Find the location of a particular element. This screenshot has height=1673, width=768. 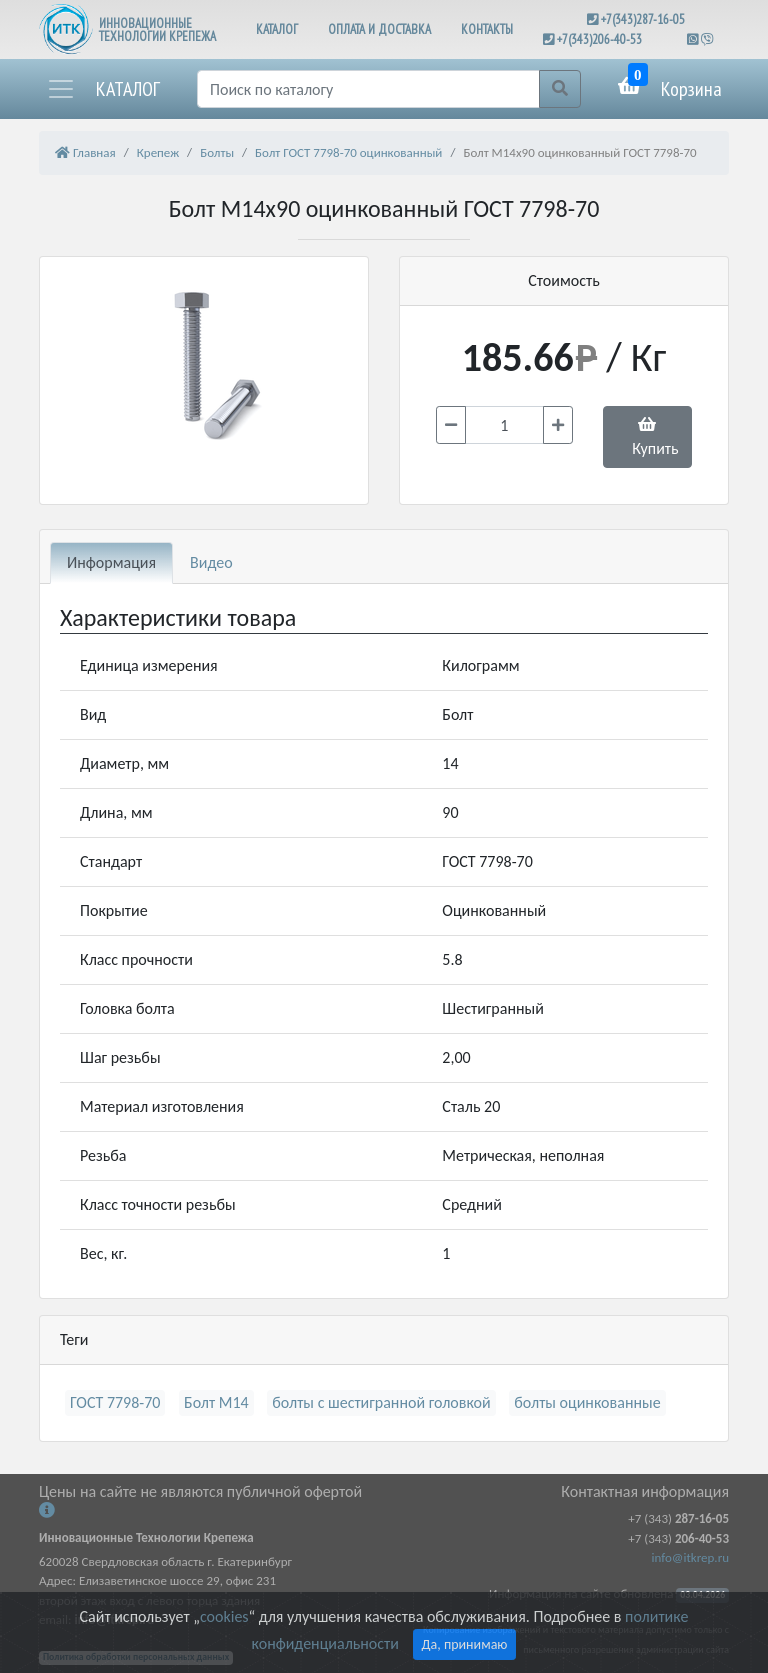

[button] is located at coordinates (103, 89).